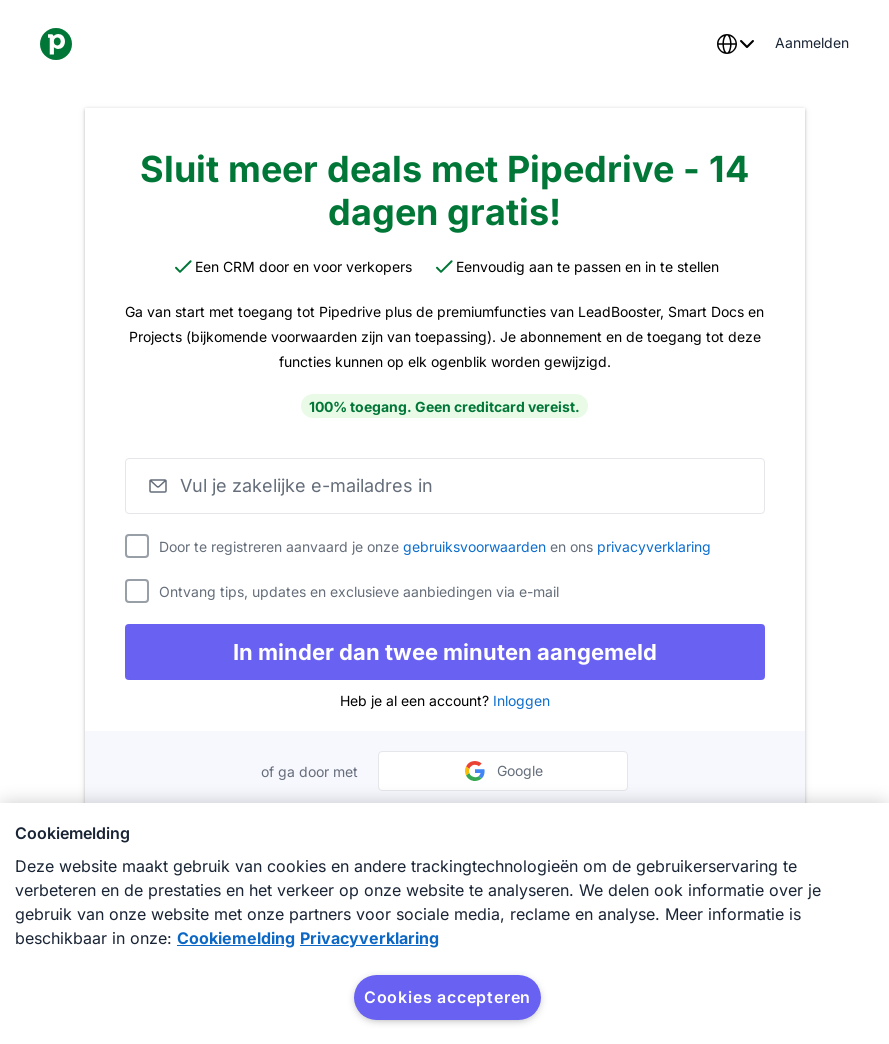  I want to click on Inloggen, so click(521, 700).